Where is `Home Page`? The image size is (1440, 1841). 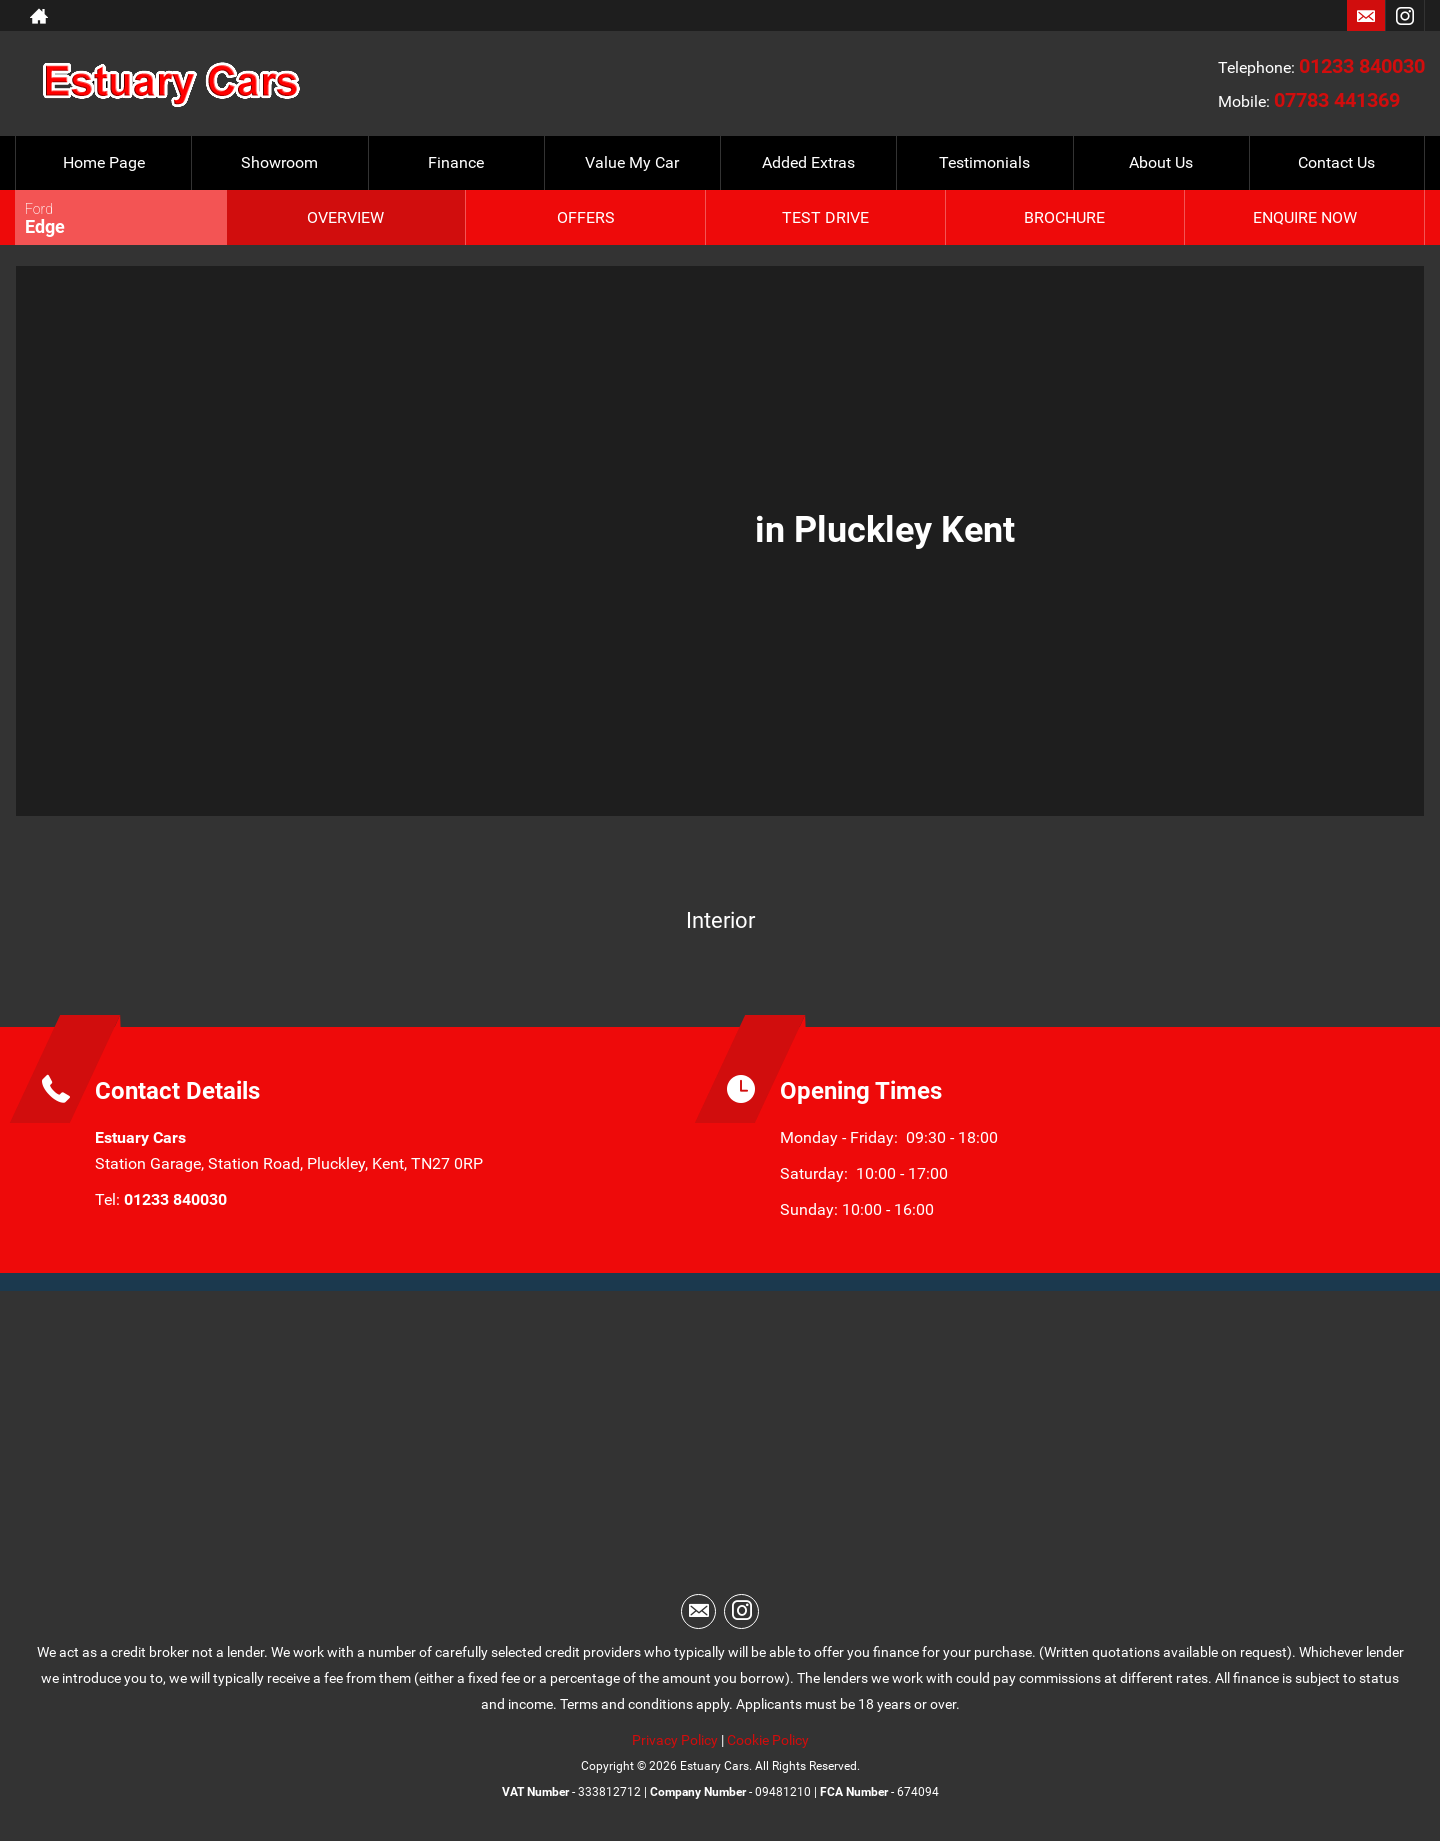 Home Page is located at coordinates (104, 162).